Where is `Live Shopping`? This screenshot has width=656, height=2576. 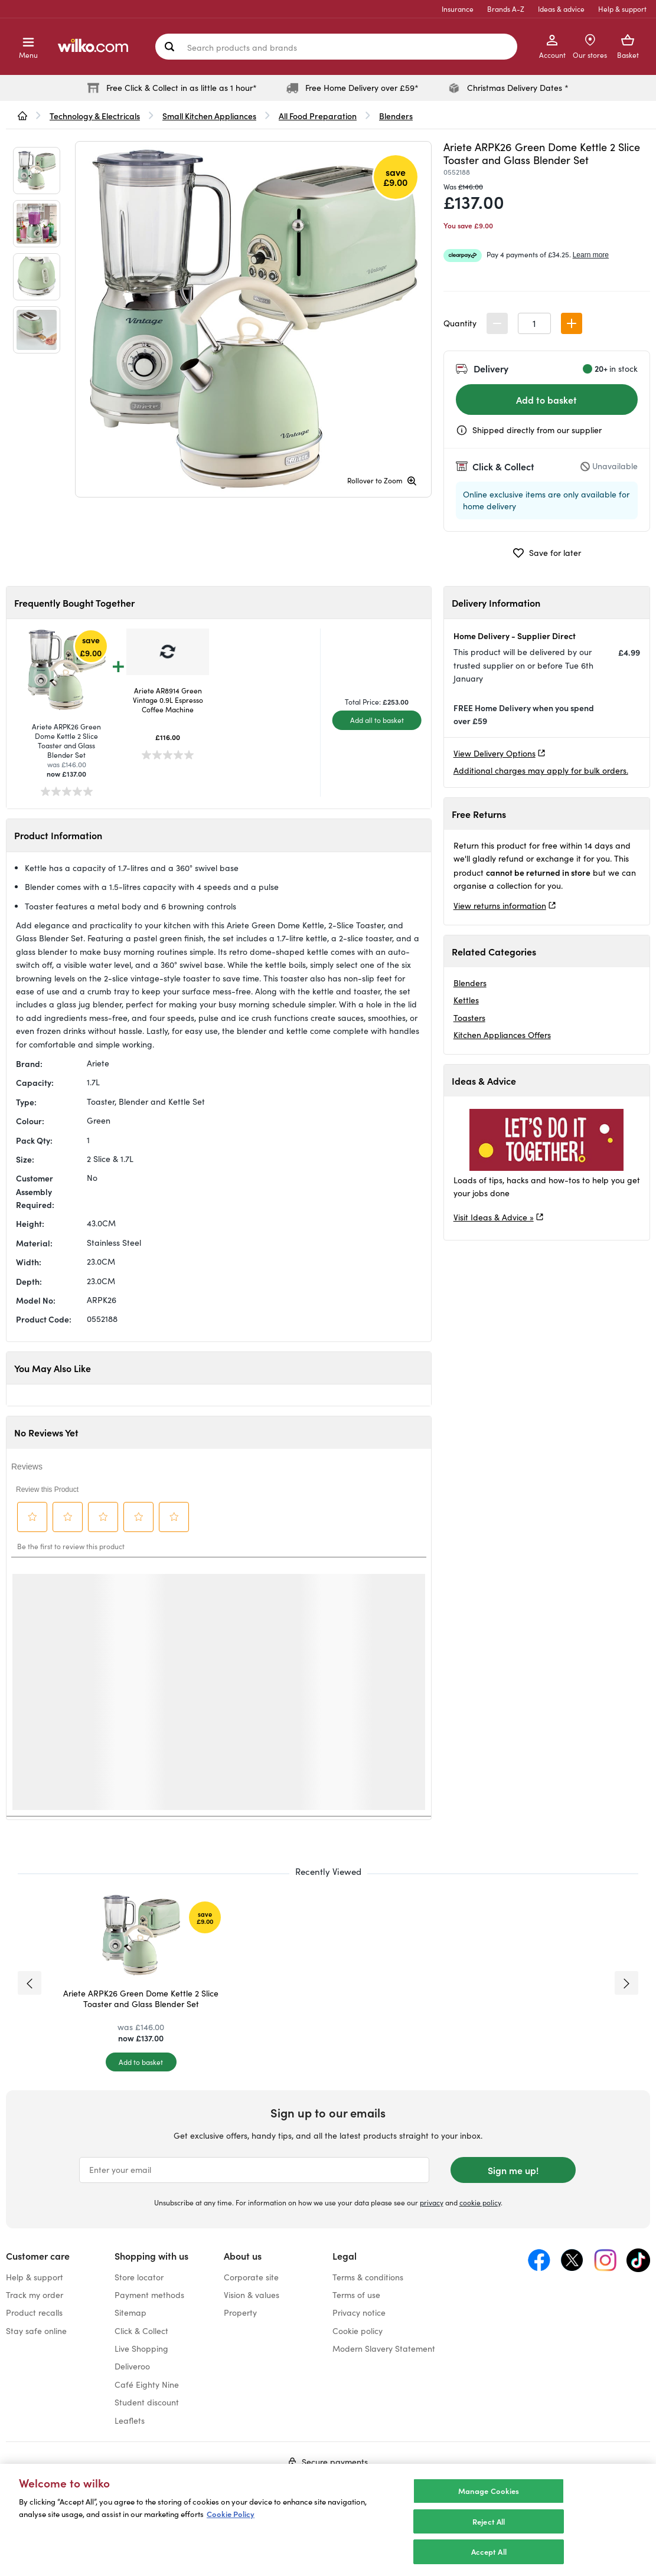
Live Shopping is located at coordinates (141, 2348).